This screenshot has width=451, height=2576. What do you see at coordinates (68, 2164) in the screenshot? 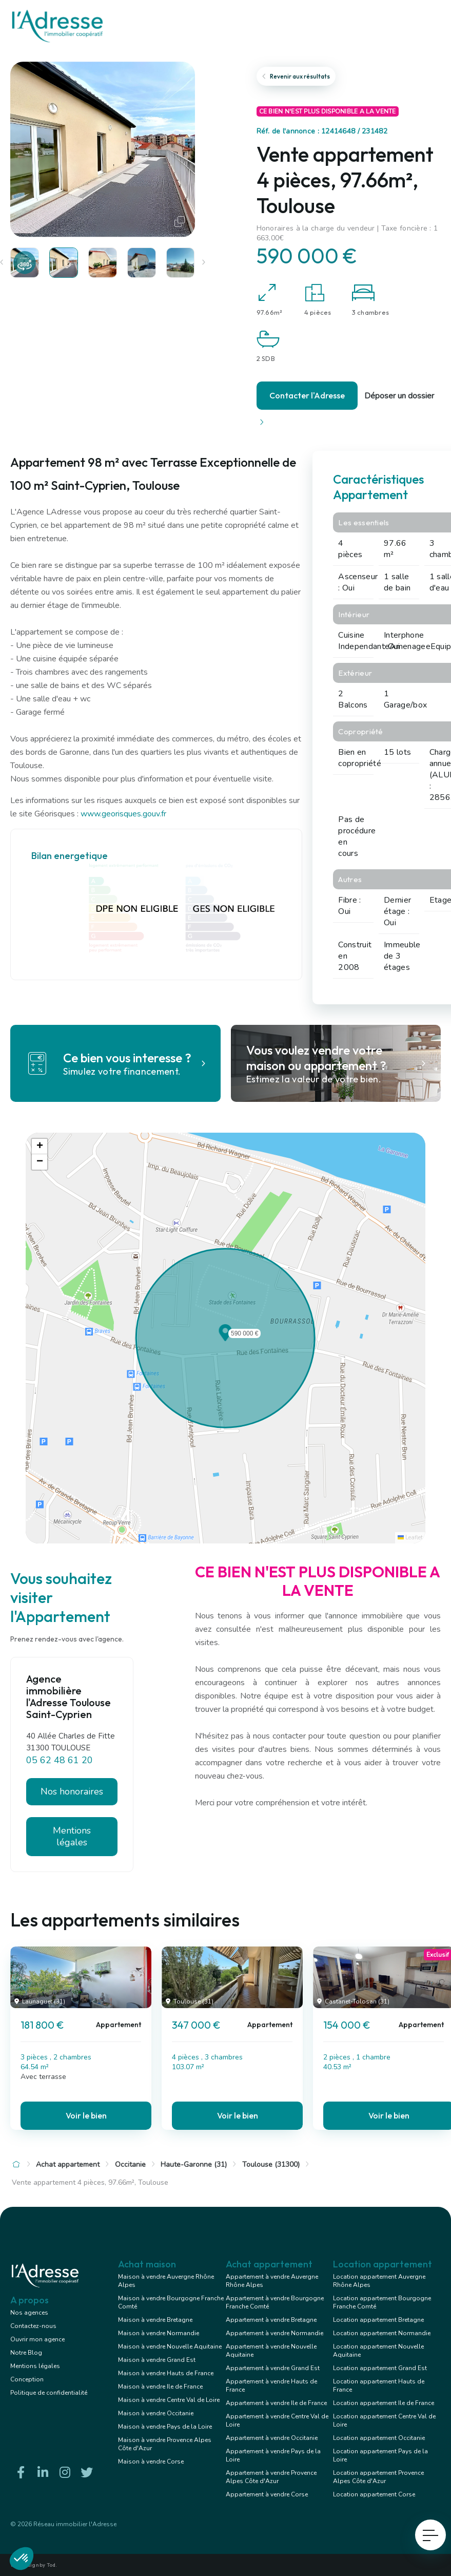
I see `Achat appartement` at bounding box center [68, 2164].